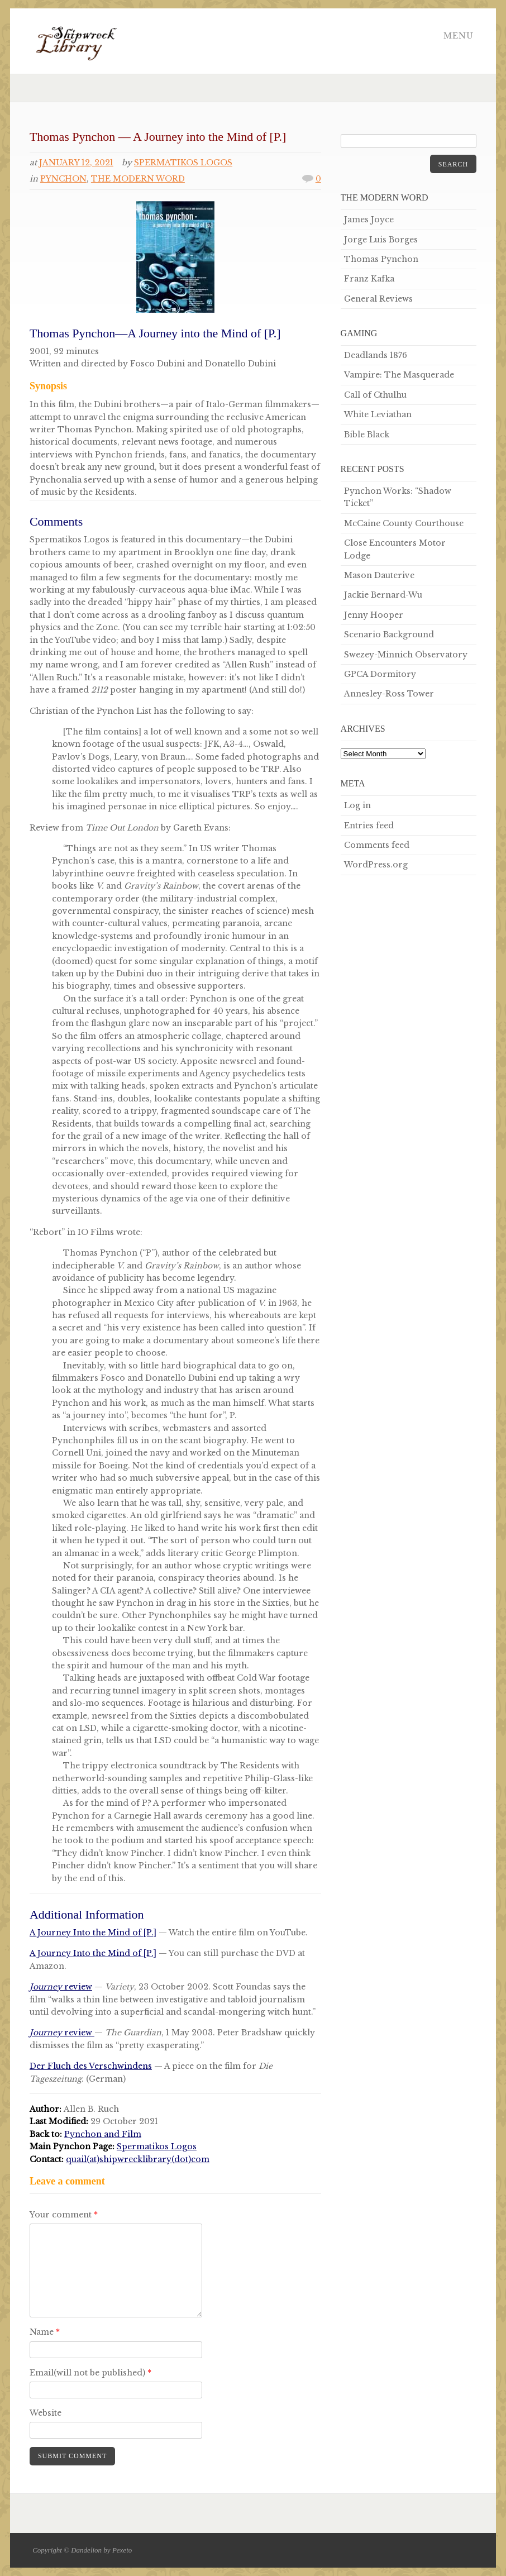 The height and width of the screenshot is (2576, 506). Describe the element at coordinates (379, 575) in the screenshot. I see `Mason Dauterive` at that location.